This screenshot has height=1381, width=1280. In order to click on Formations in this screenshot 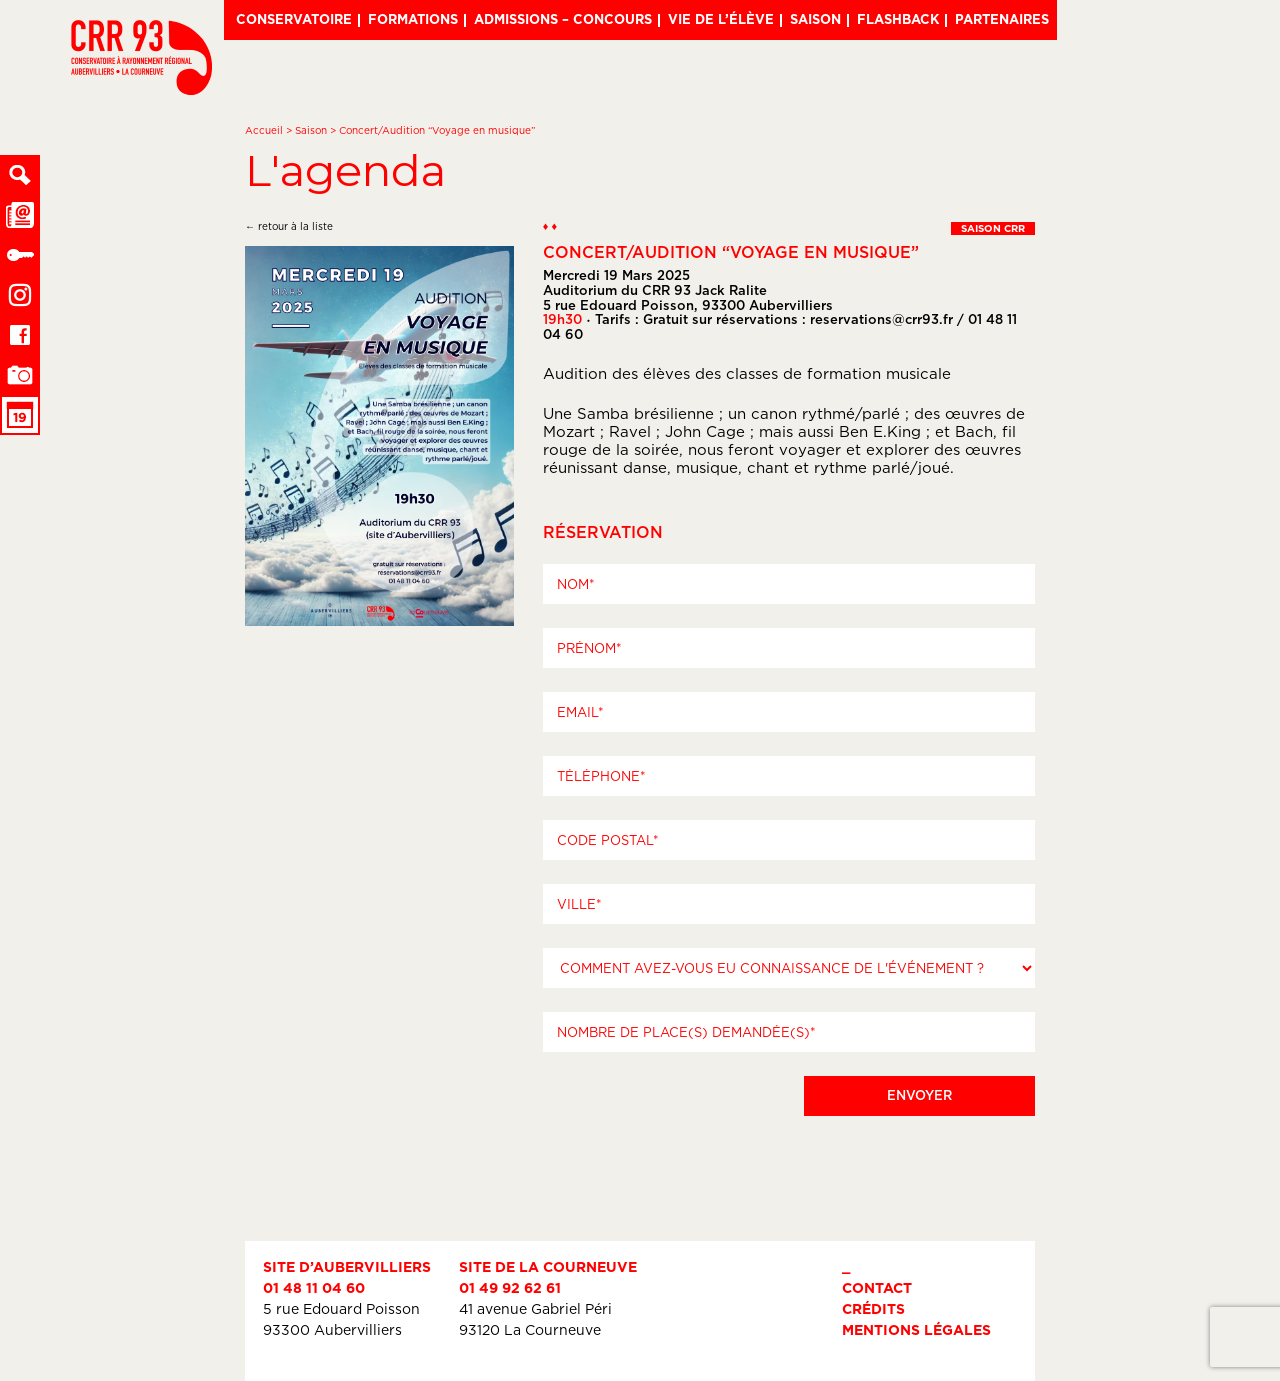, I will do `click(413, 19)`.